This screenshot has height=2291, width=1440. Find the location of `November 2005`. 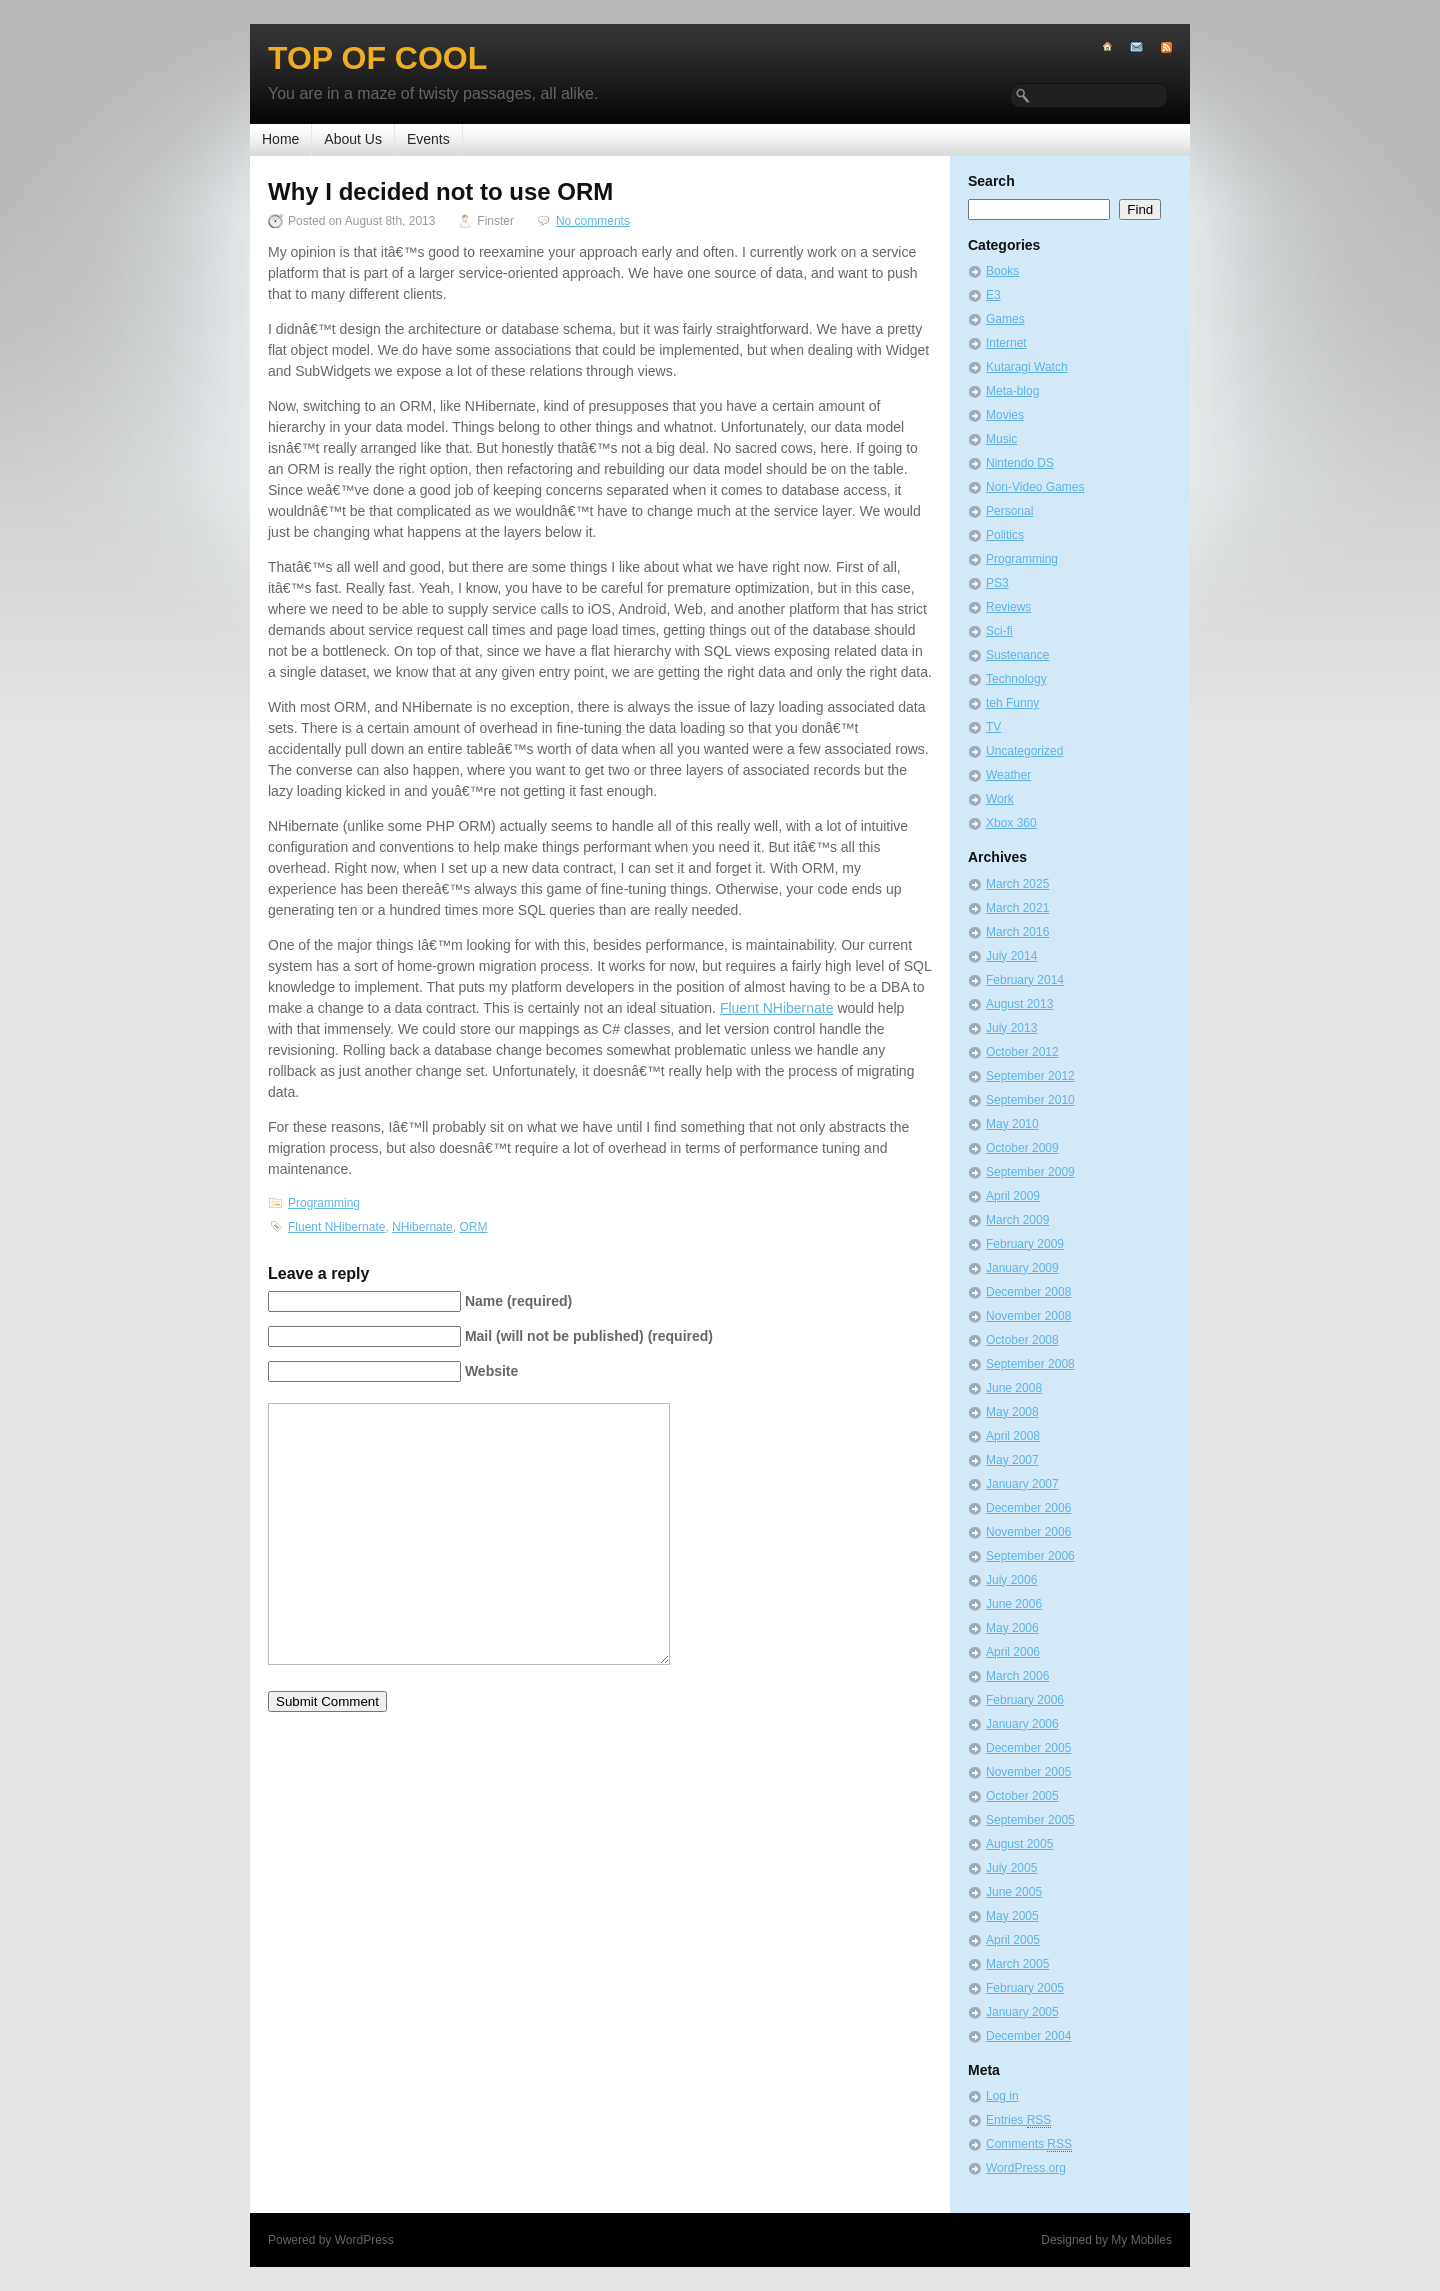

November 2005 is located at coordinates (1028, 1772).